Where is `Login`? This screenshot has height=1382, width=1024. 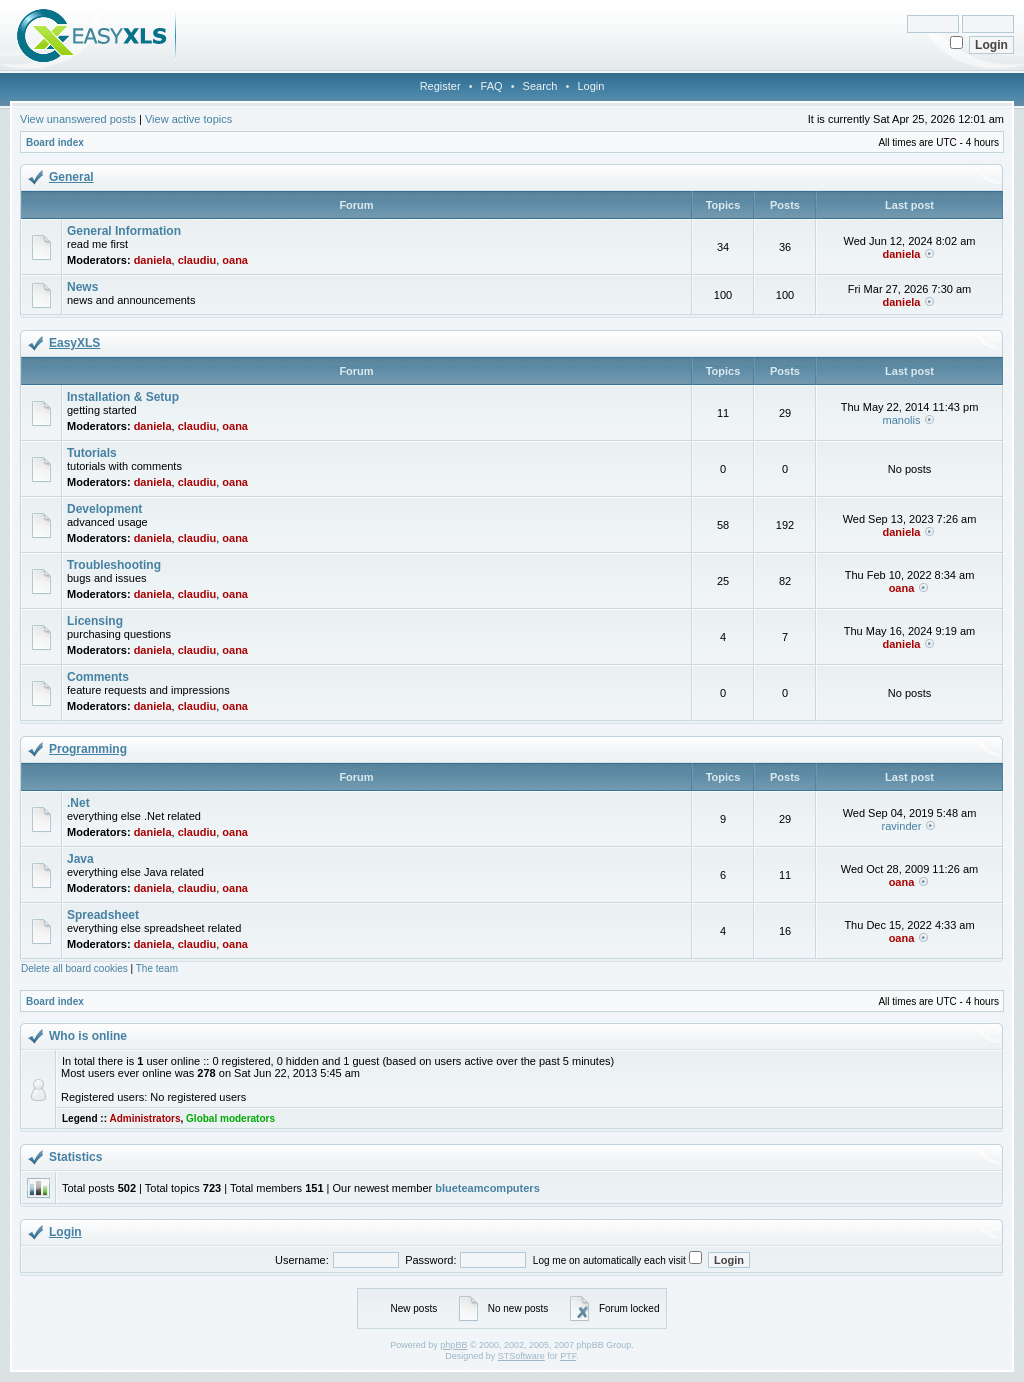 Login is located at coordinates (590, 86).